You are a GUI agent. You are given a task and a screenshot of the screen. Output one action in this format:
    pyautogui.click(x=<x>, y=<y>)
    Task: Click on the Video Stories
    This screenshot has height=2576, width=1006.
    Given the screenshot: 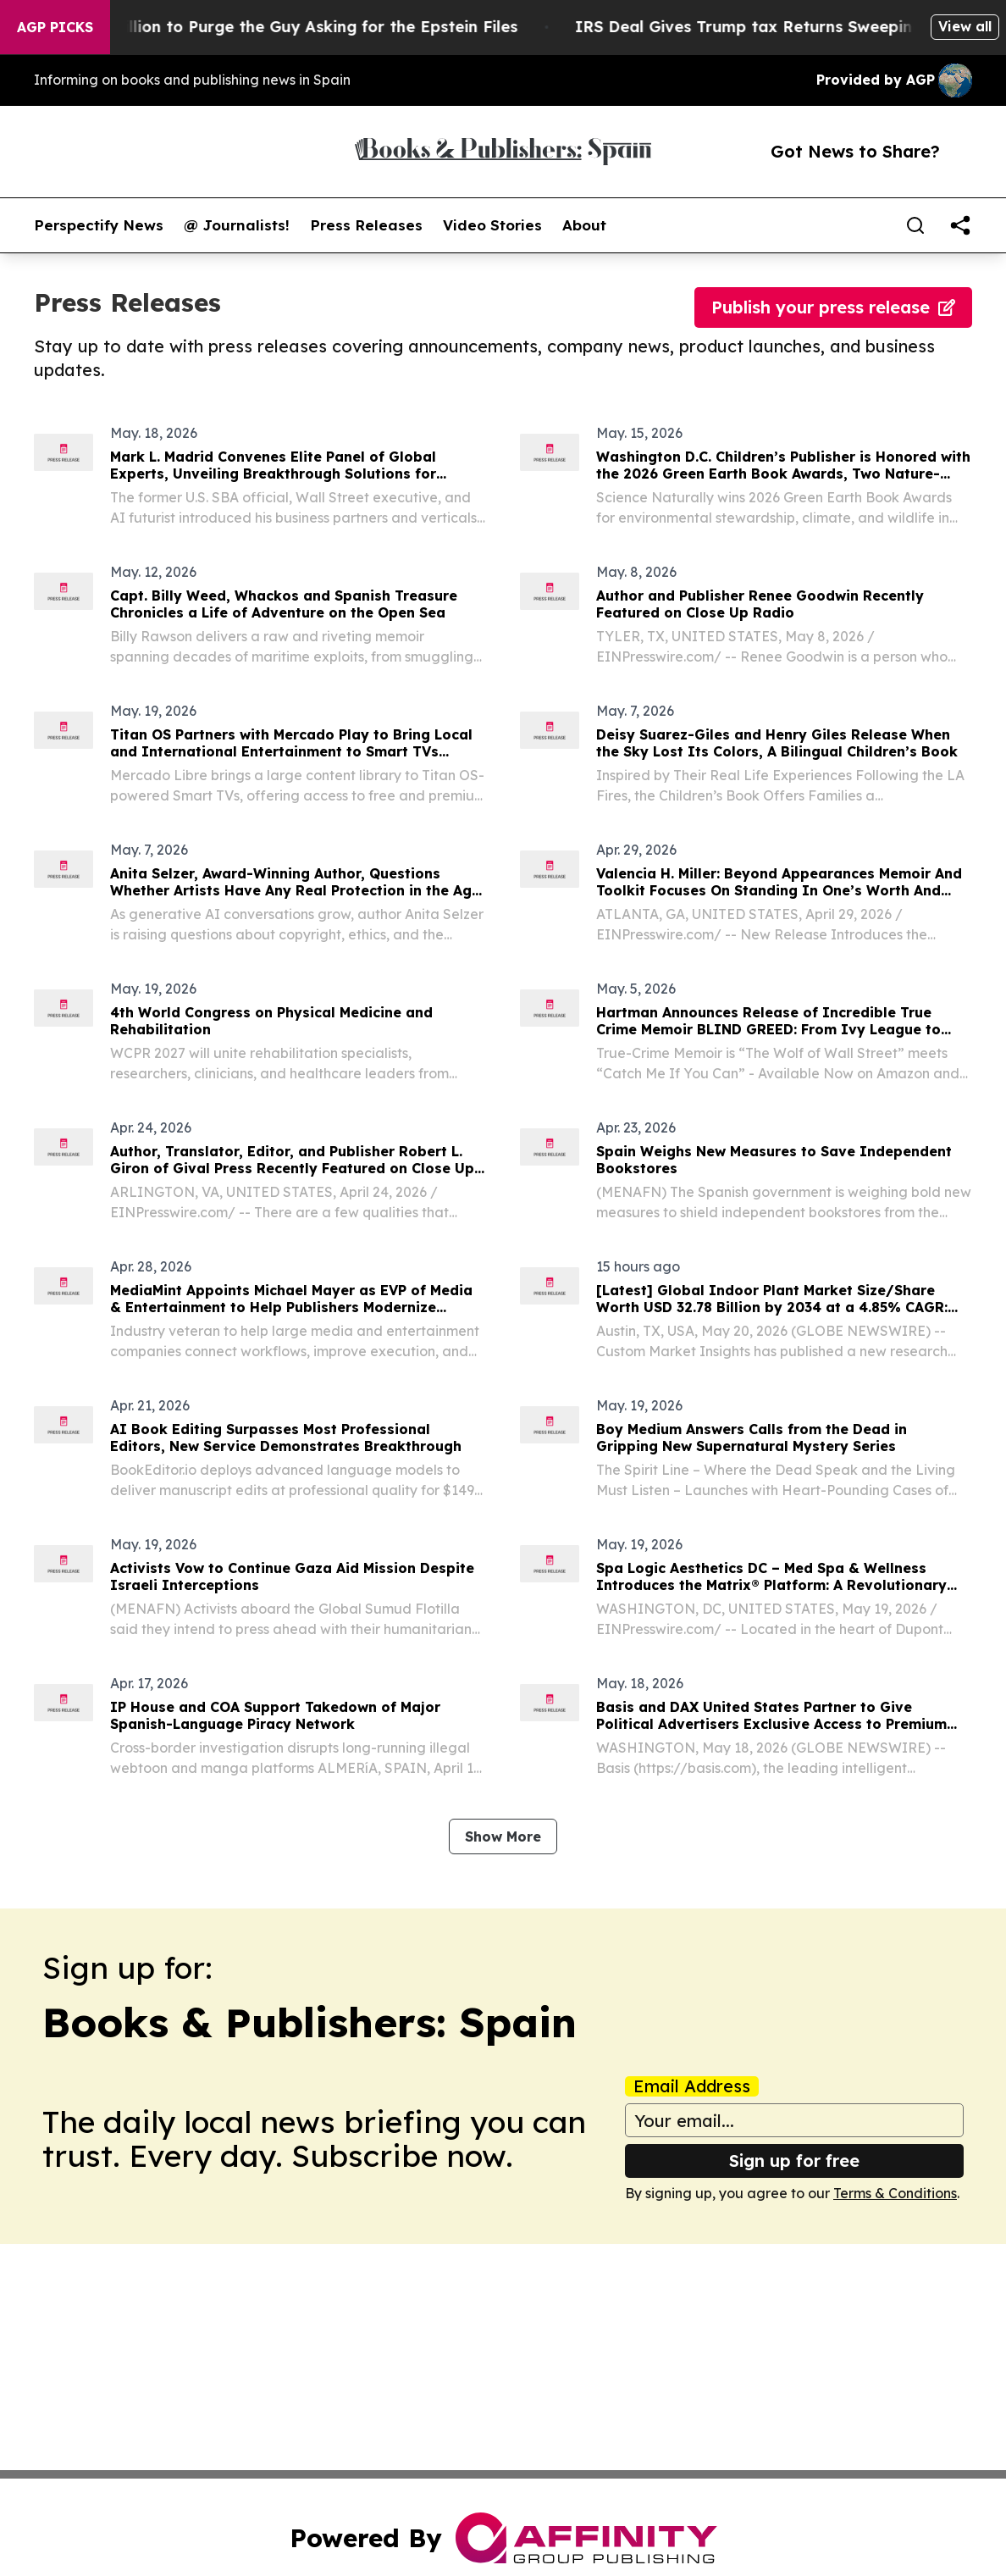 What is the action you would take?
    pyautogui.click(x=492, y=225)
    